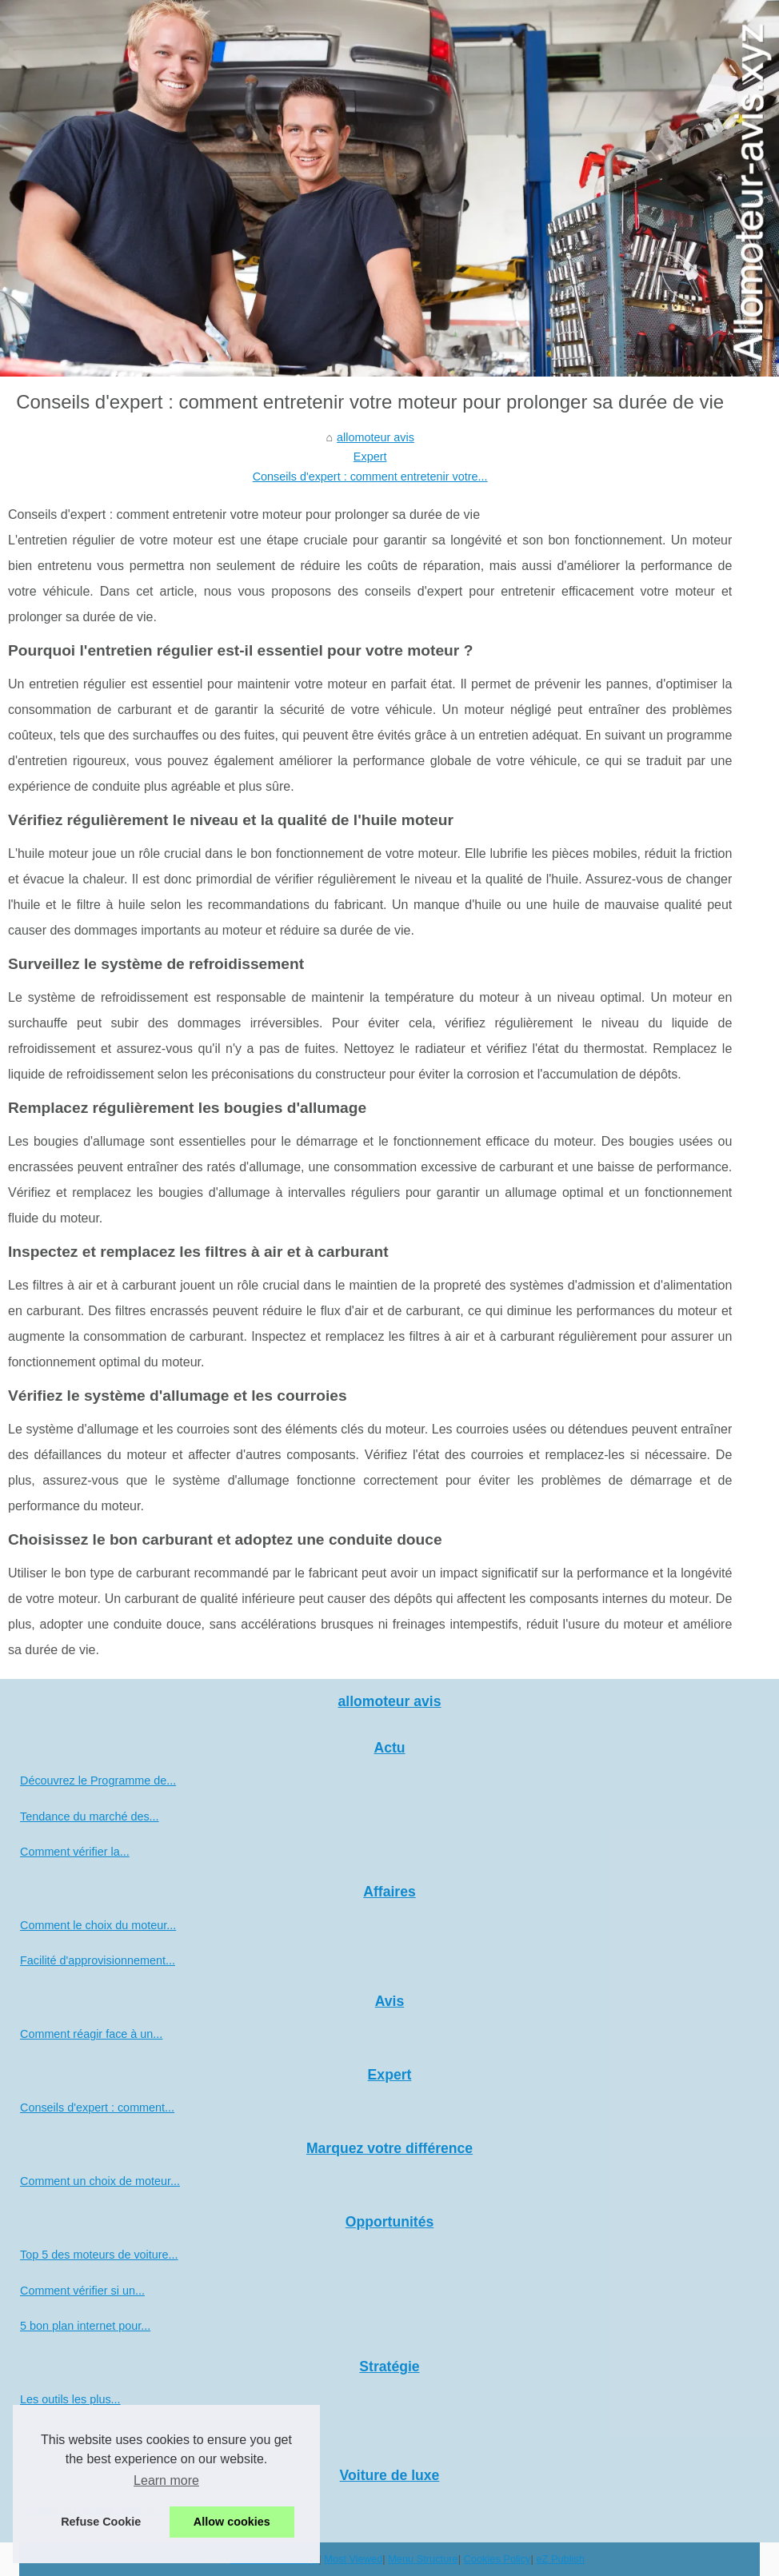 This screenshot has width=779, height=2576. I want to click on Comment le choix du moteur..., so click(98, 1925).